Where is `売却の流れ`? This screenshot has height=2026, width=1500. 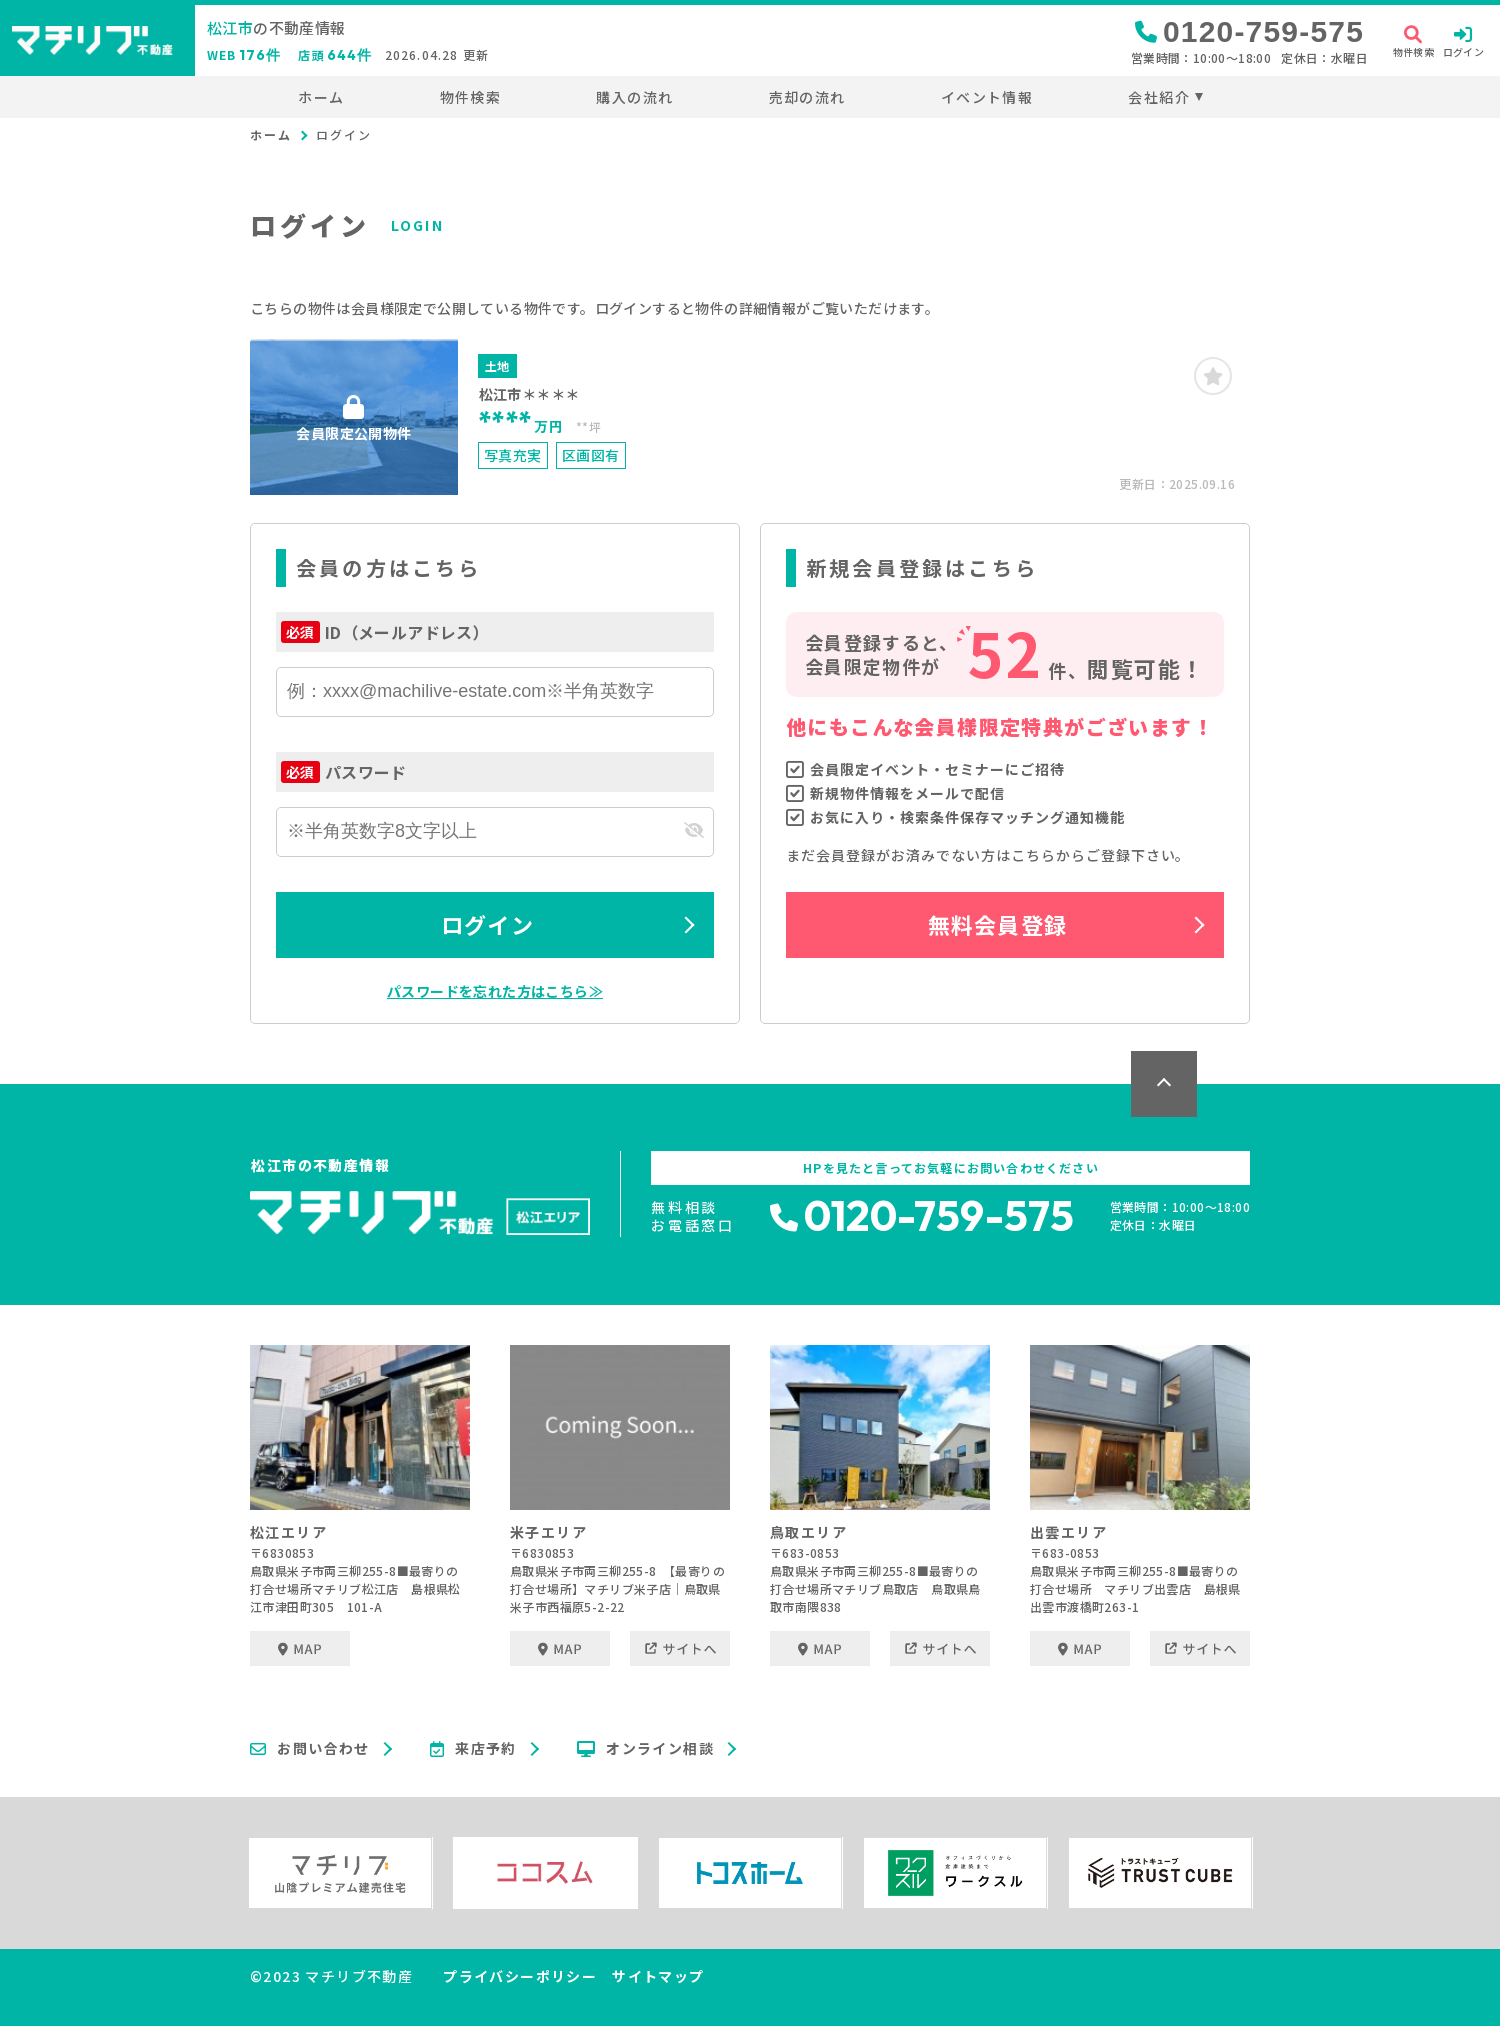
売却の流れ is located at coordinates (807, 97).